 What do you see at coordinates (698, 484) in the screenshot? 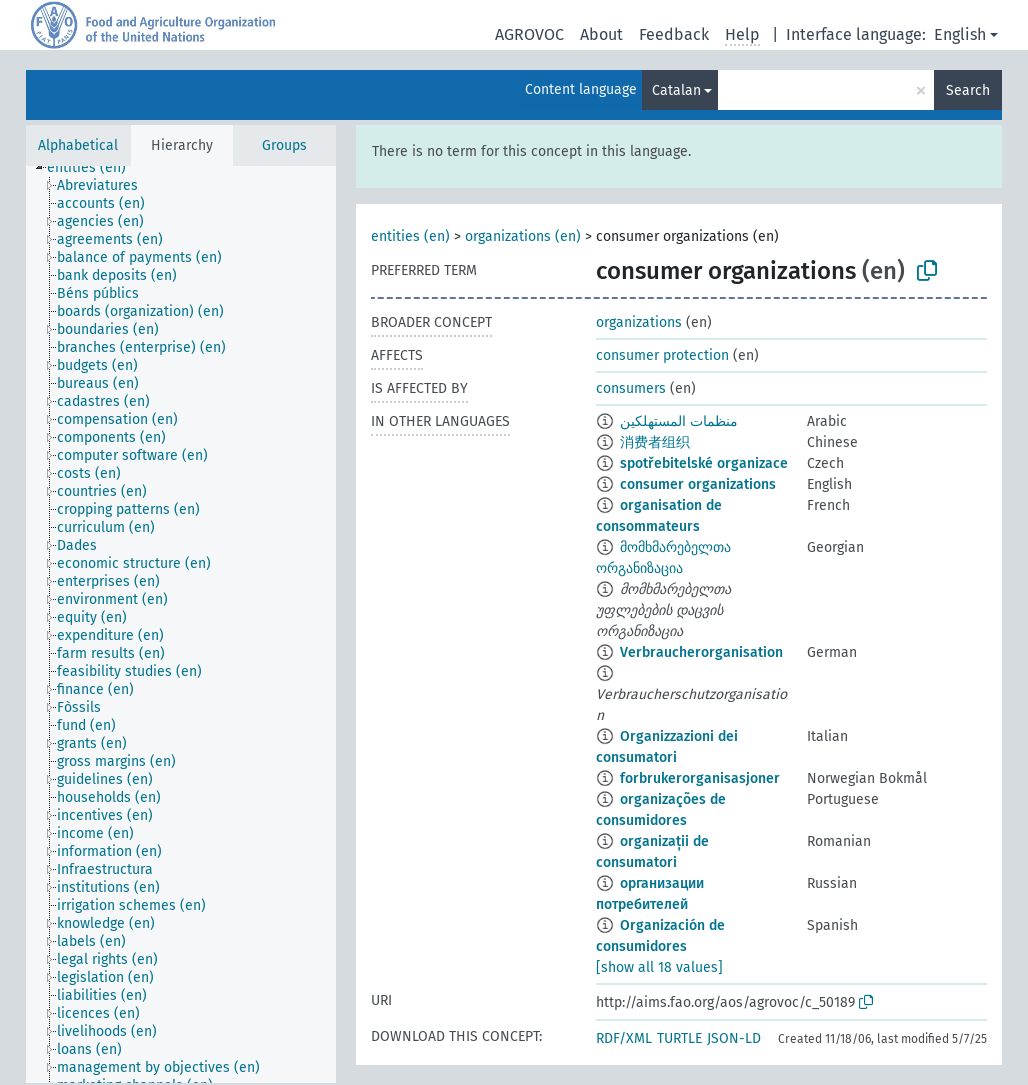
I see `consumer organizations` at bounding box center [698, 484].